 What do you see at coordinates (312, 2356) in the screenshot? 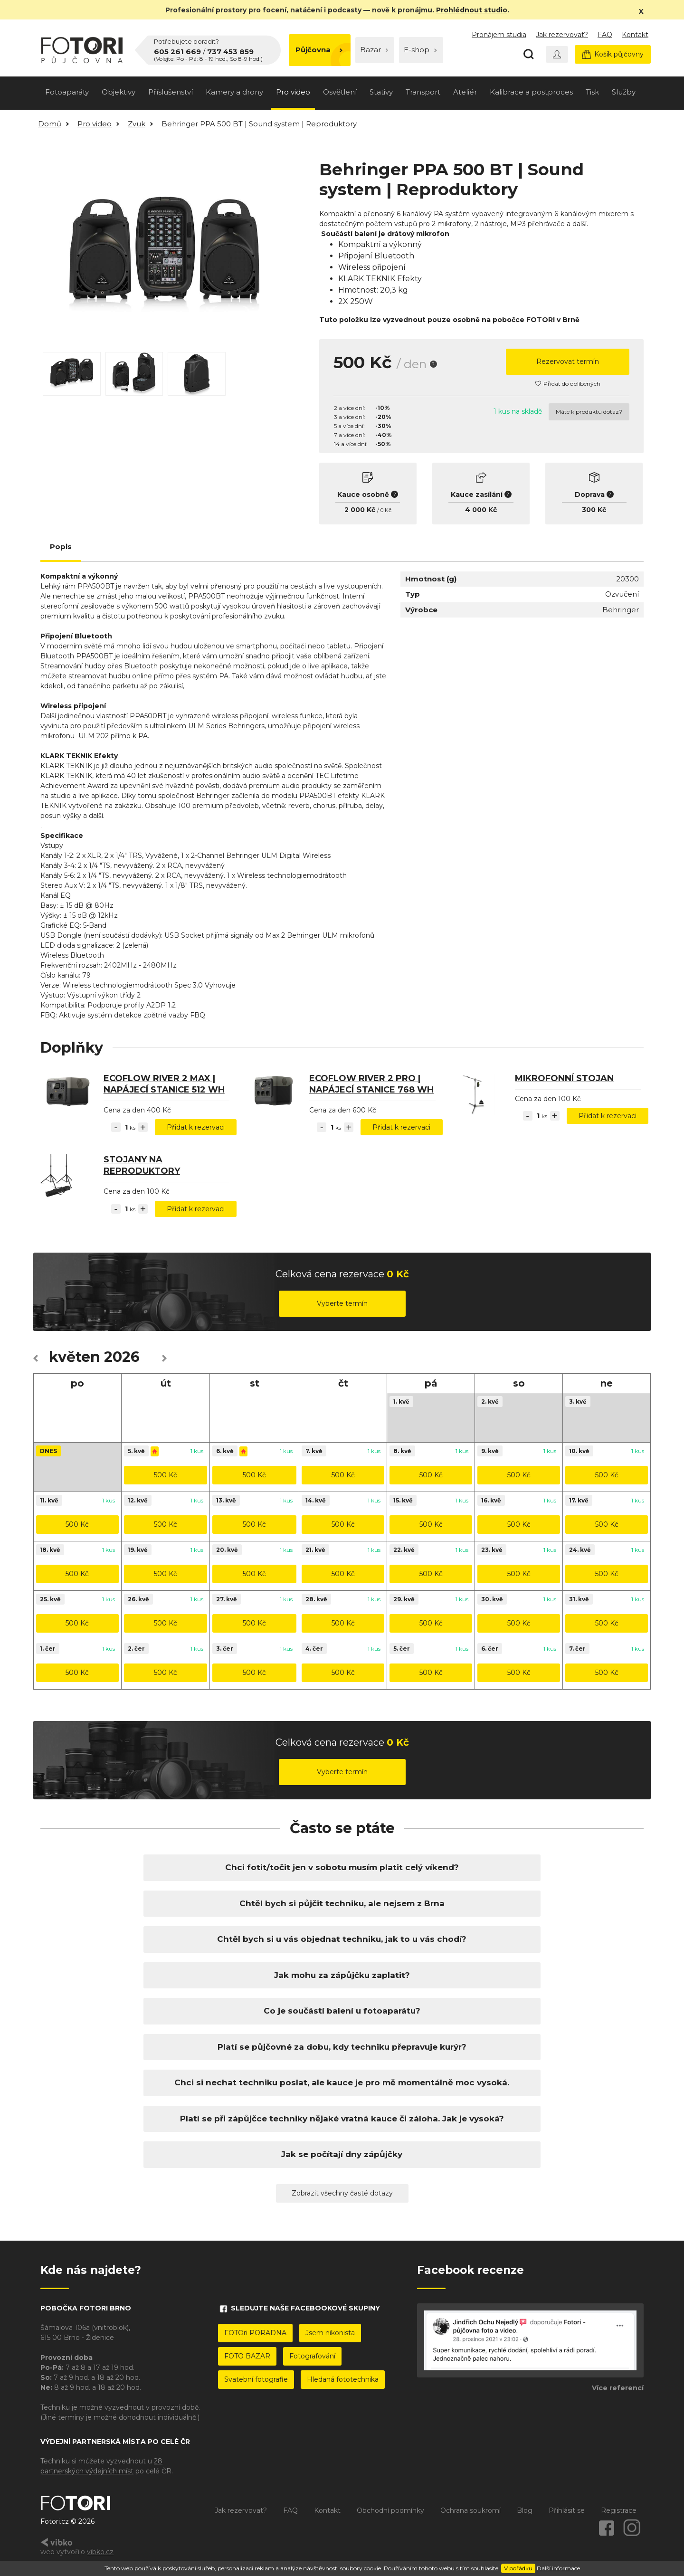
I see `Fotografování` at bounding box center [312, 2356].